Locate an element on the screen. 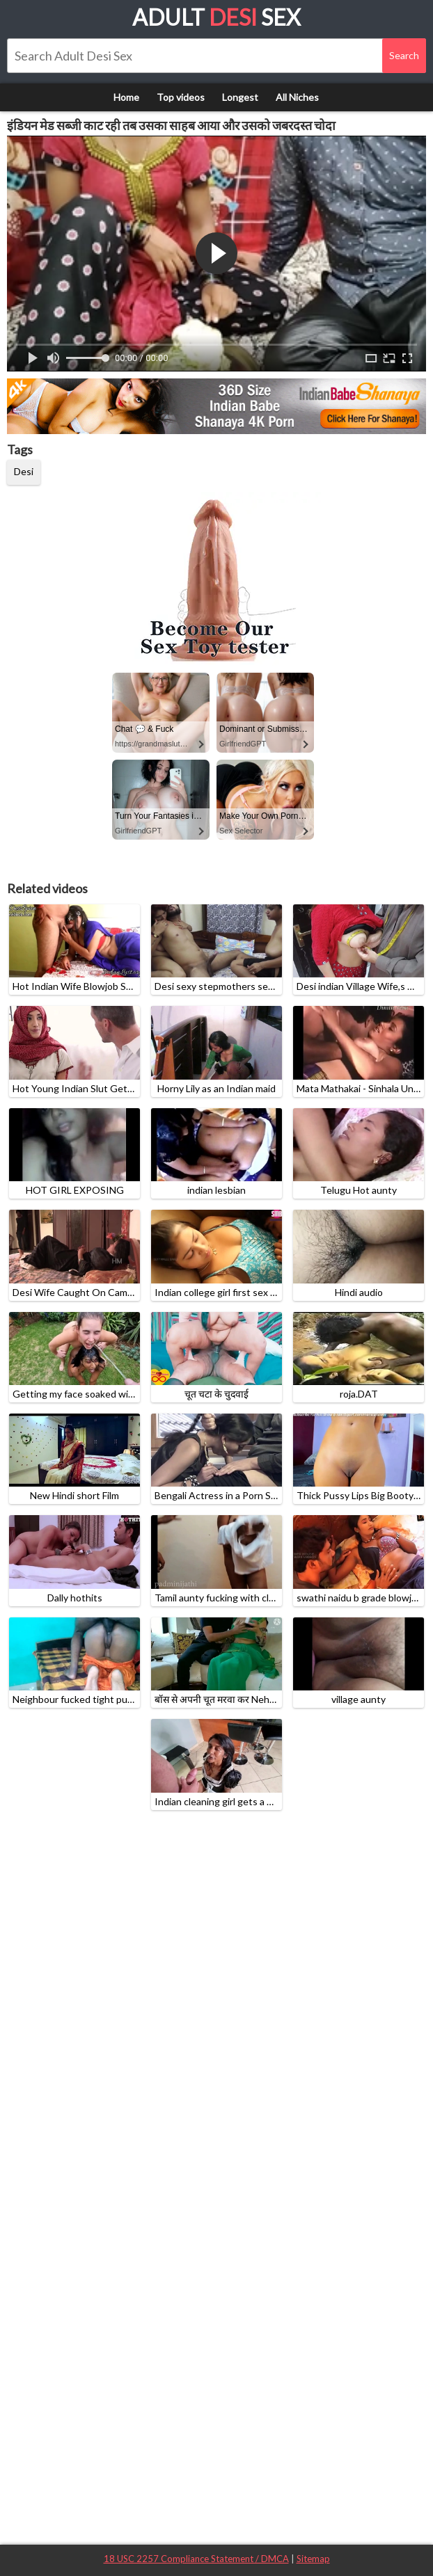 The width and height of the screenshot is (433, 2576). Desi is located at coordinates (23, 471).